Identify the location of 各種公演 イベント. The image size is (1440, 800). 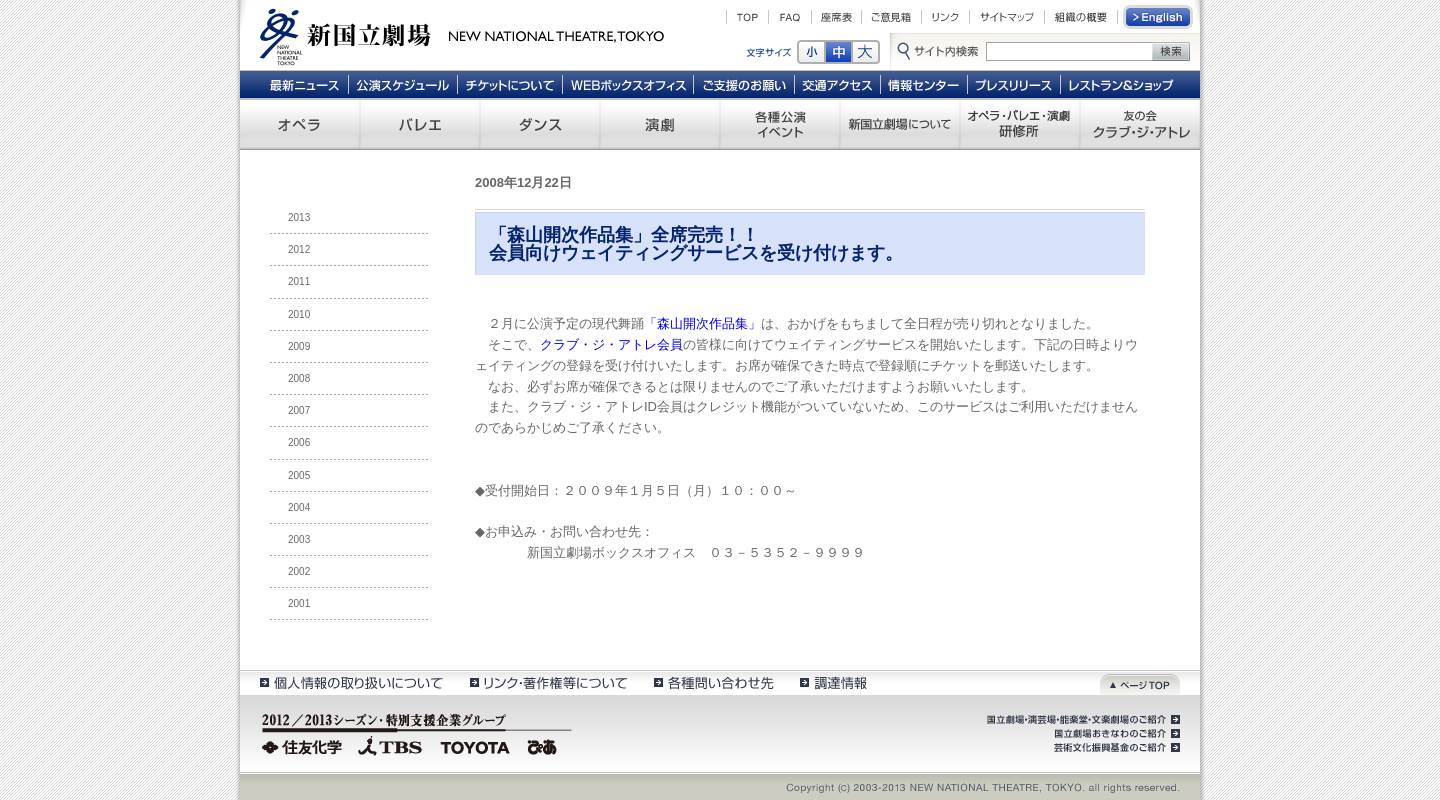
(780, 124).